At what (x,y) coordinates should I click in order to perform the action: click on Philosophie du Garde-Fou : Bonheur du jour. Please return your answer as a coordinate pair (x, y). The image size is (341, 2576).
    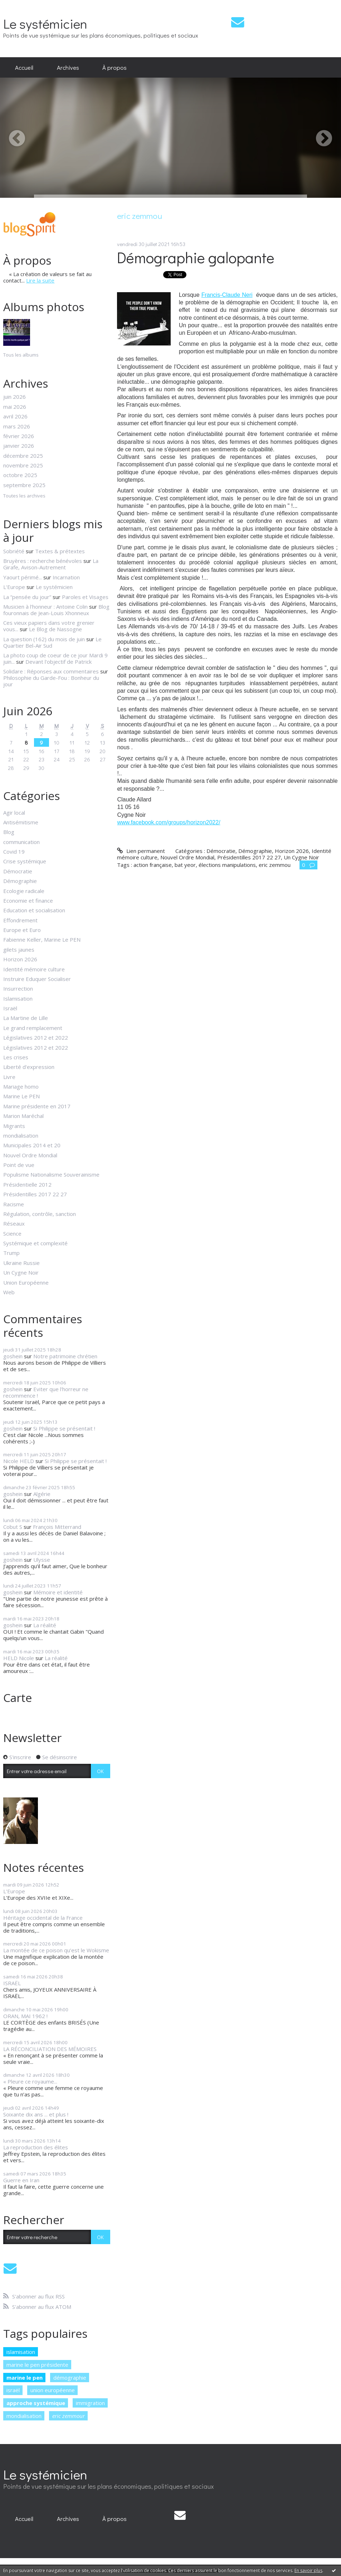
    Looking at the image, I should click on (51, 681).